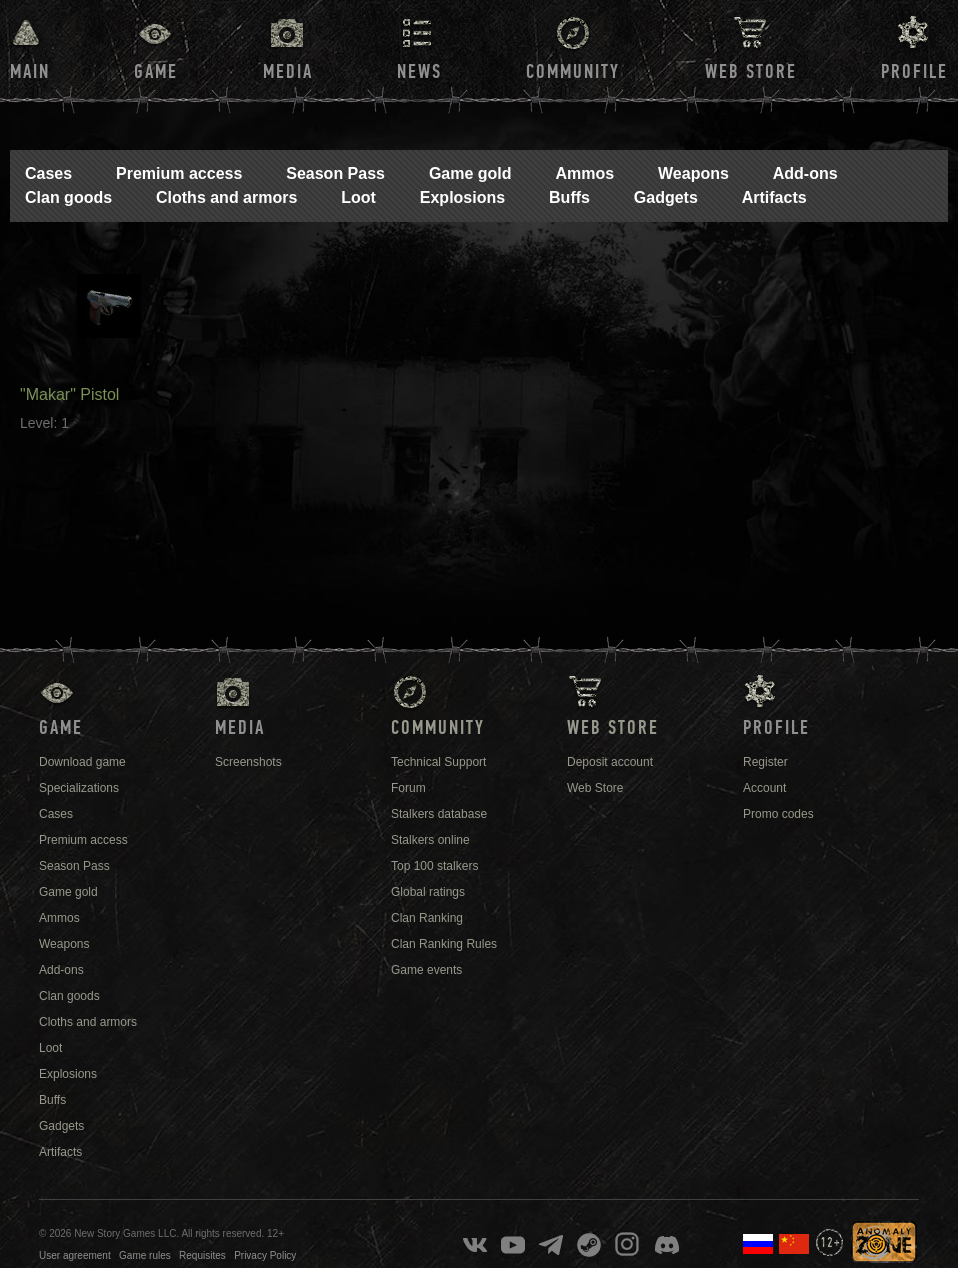  I want to click on Register, so click(765, 762).